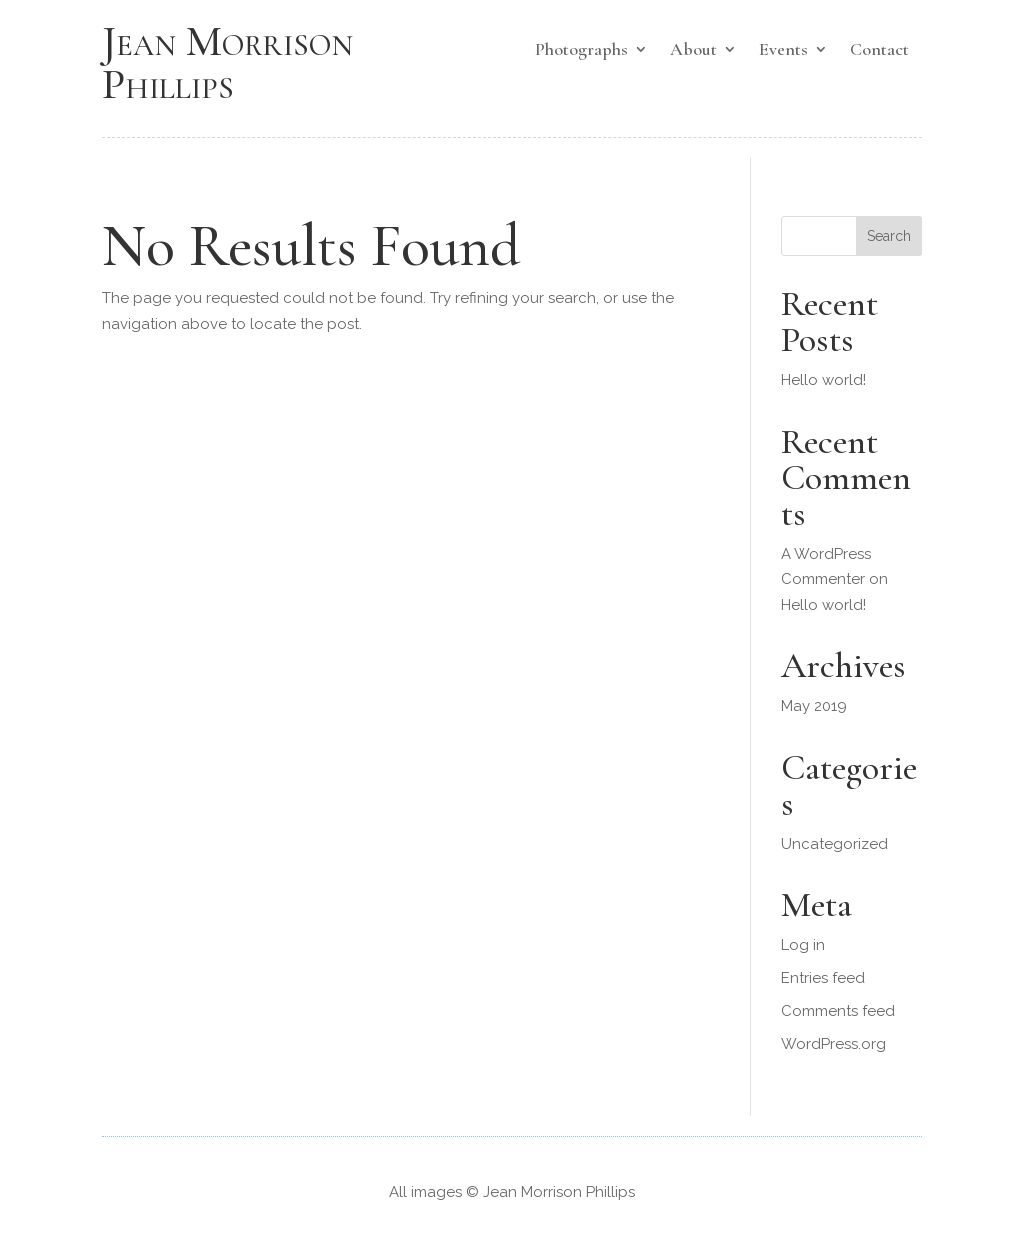 The width and height of the screenshot is (1024, 1246). Describe the element at coordinates (783, 51) in the screenshot. I see `Events` at that location.